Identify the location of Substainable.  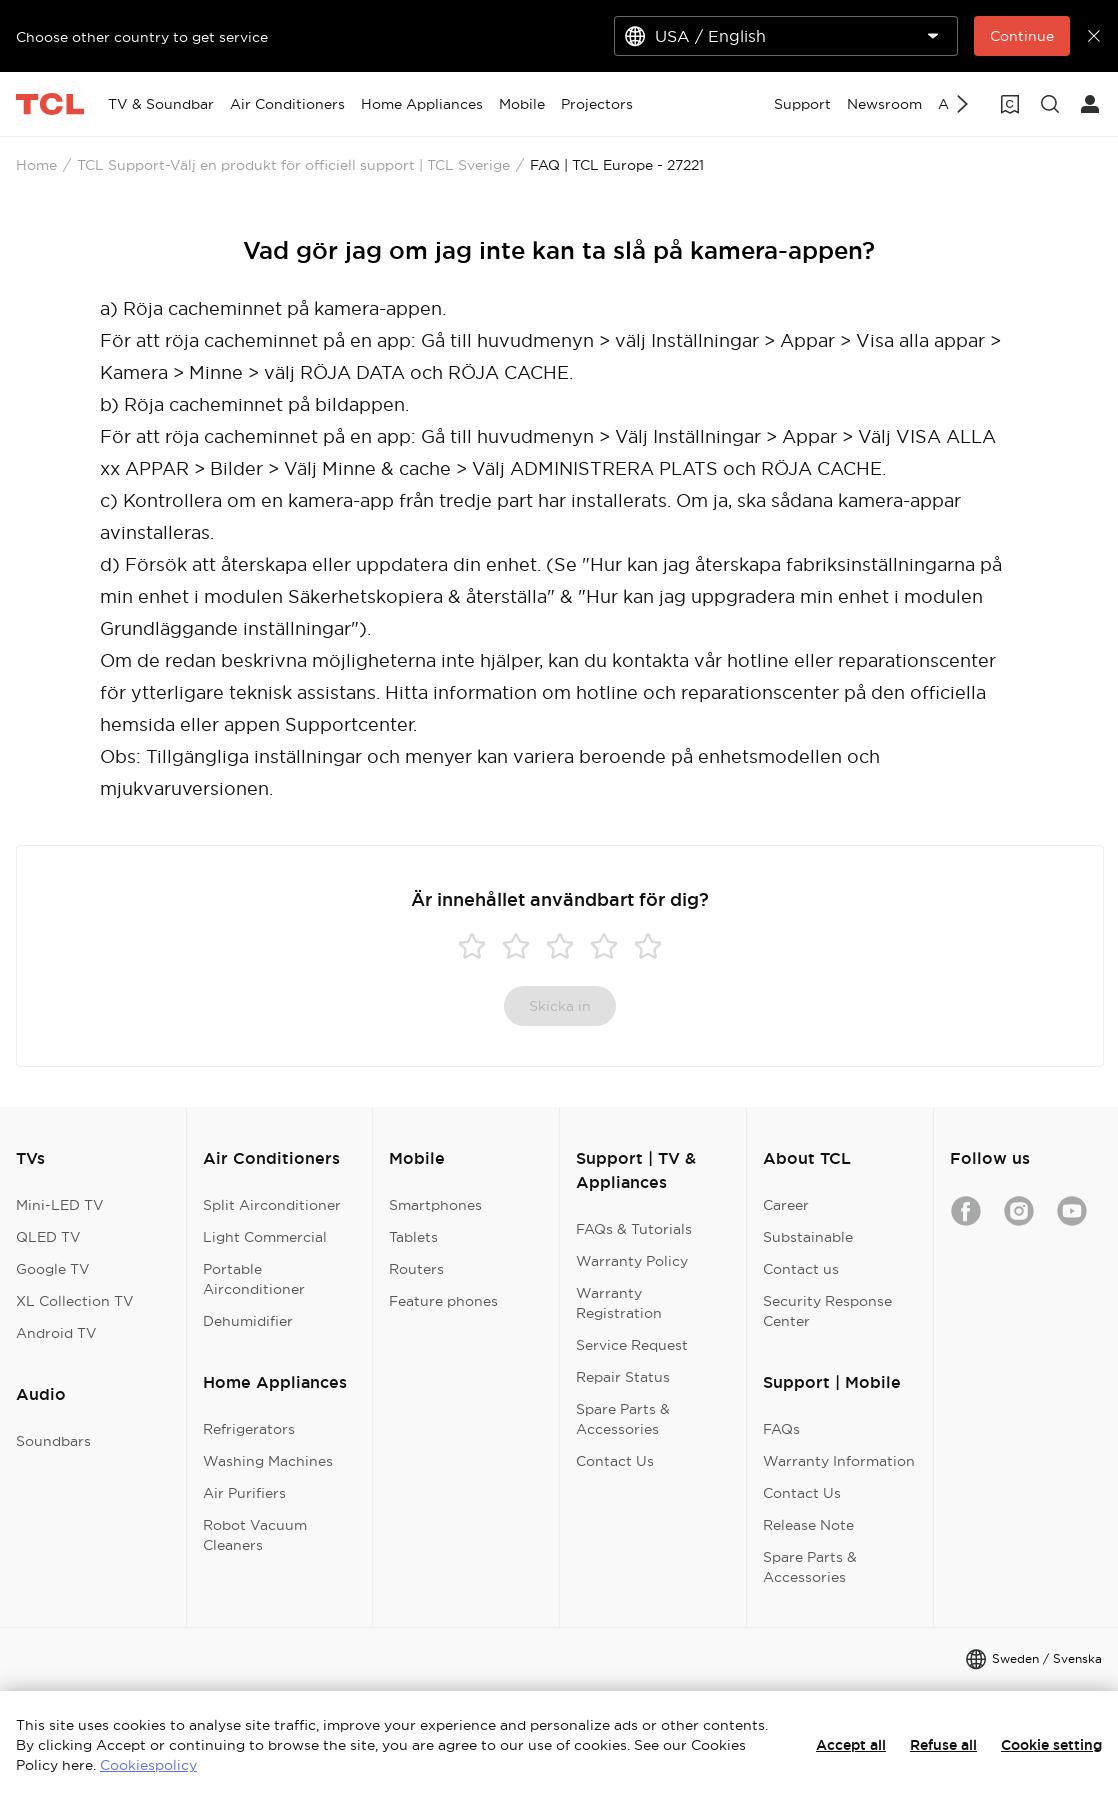
(808, 1237).